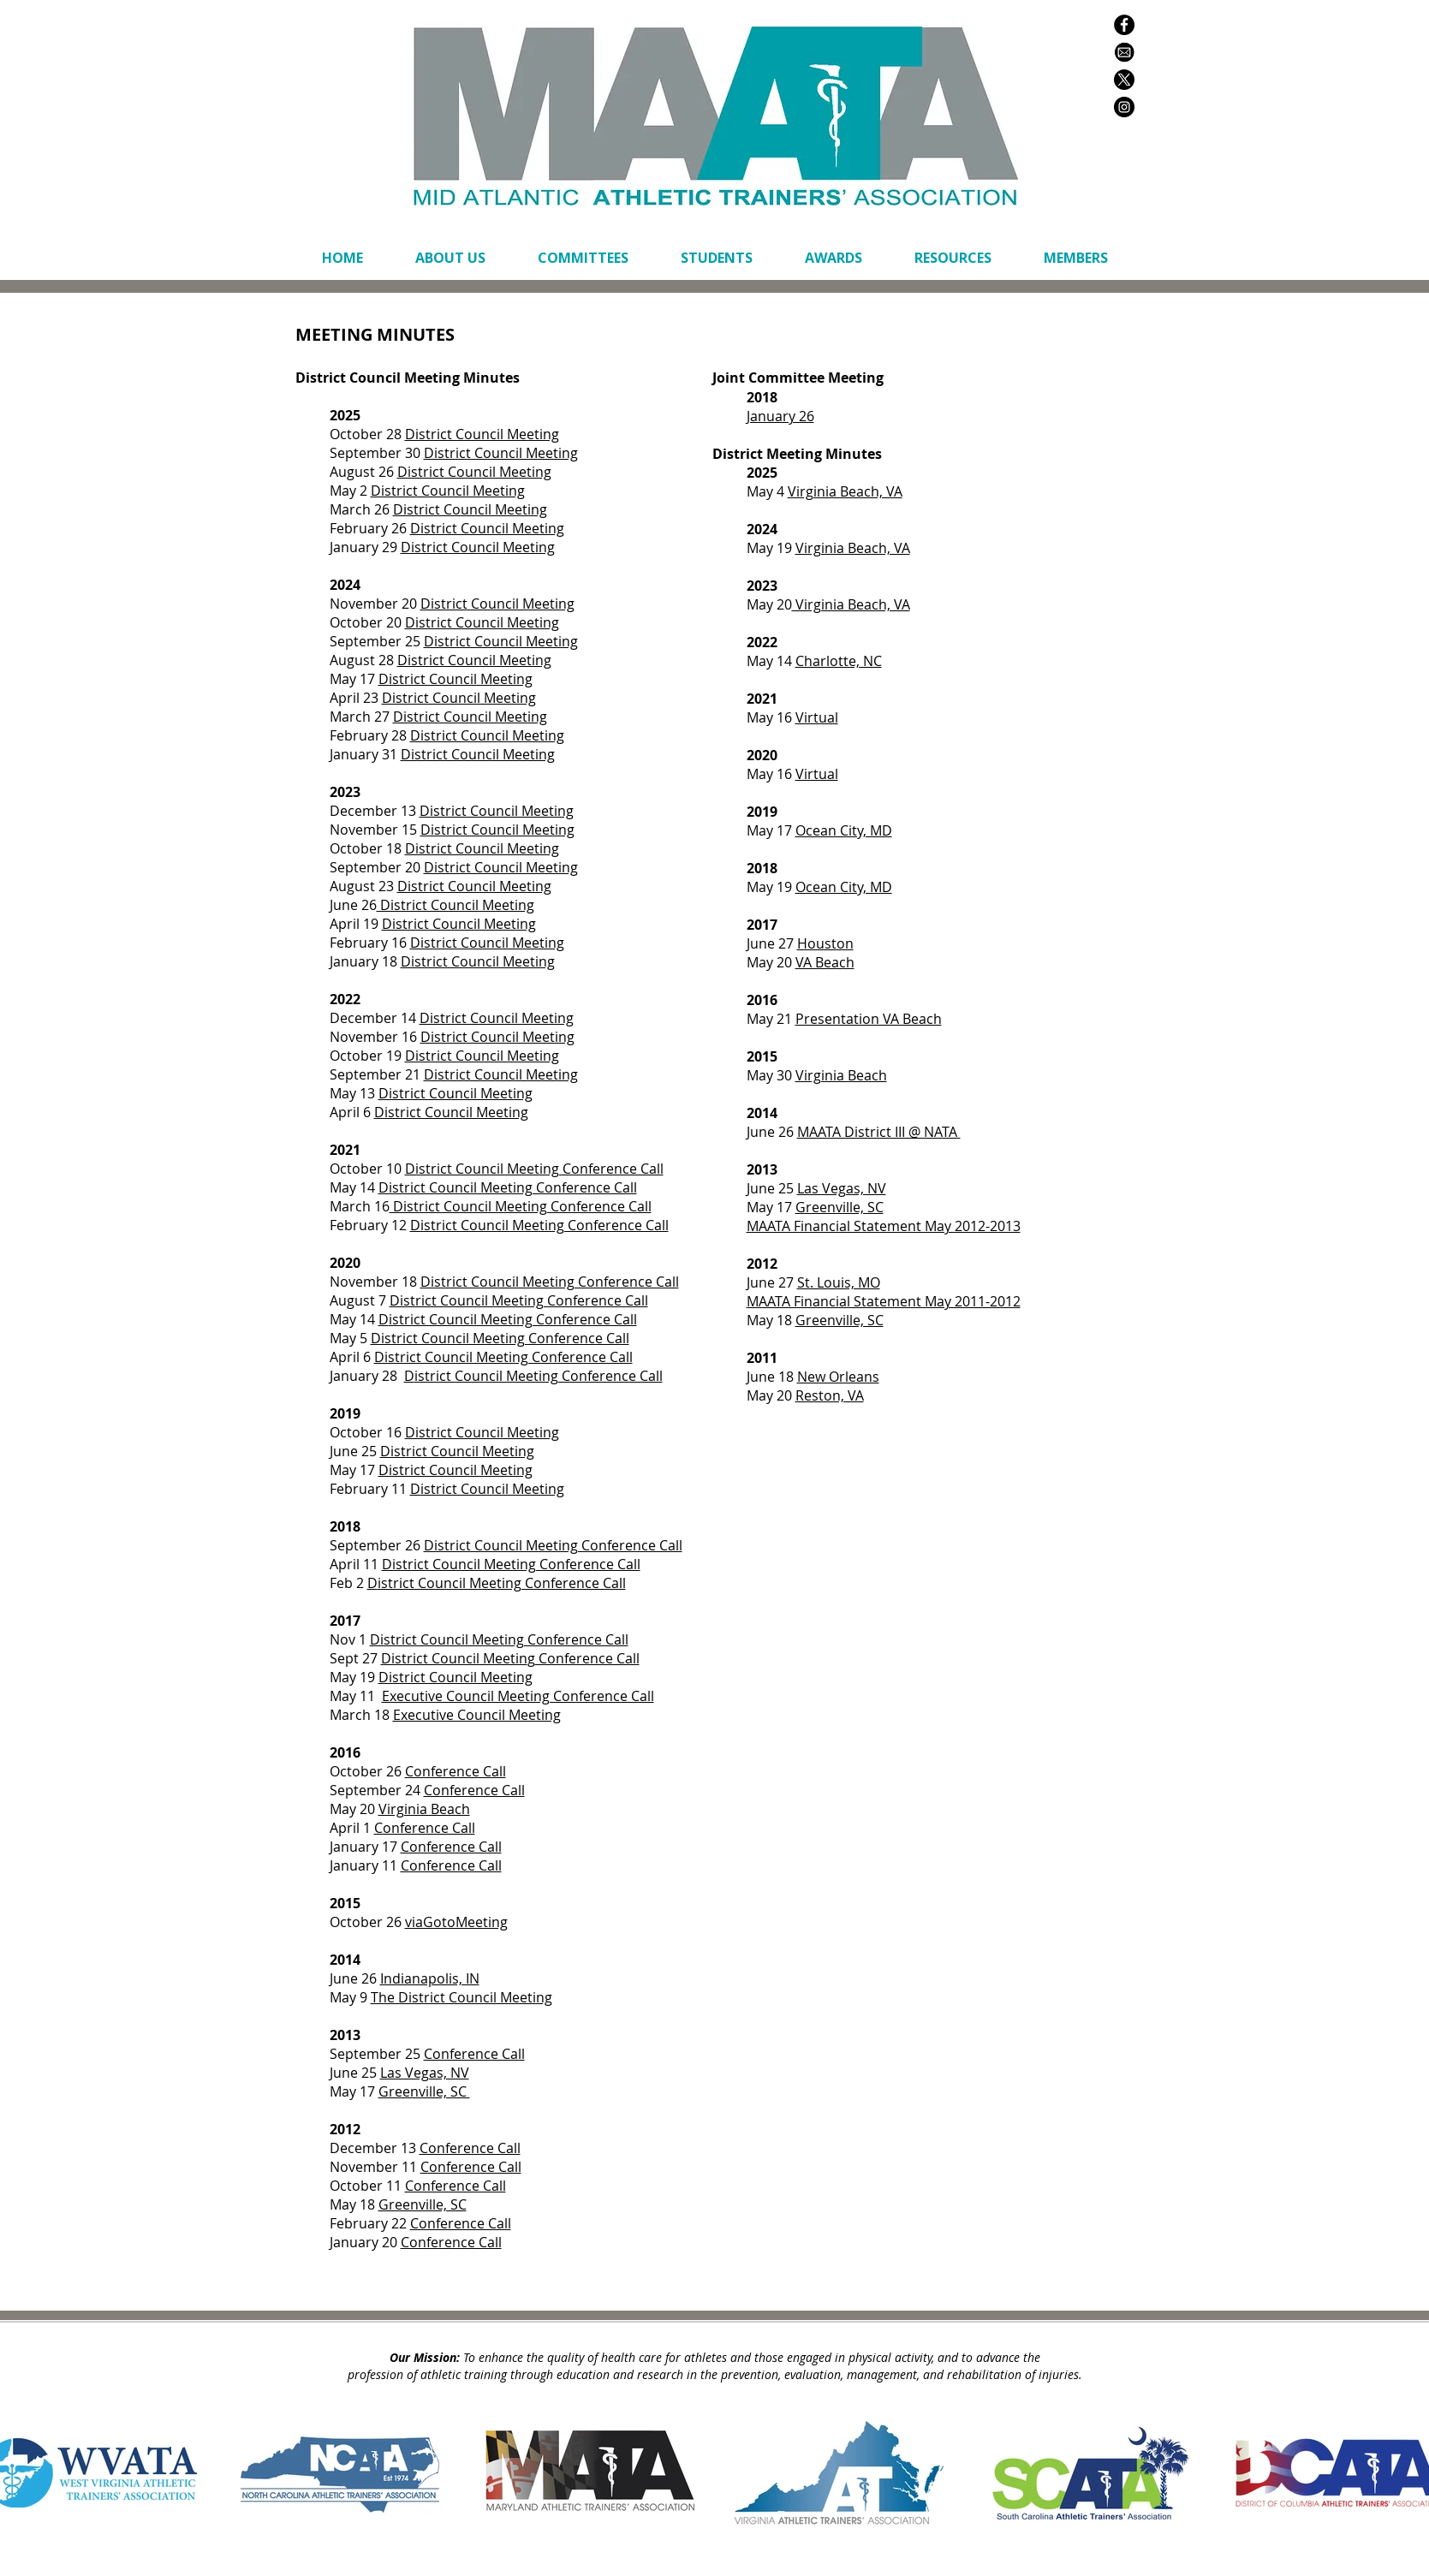 The height and width of the screenshot is (2576, 1429). What do you see at coordinates (838, 1376) in the screenshot?
I see `New Orleans` at bounding box center [838, 1376].